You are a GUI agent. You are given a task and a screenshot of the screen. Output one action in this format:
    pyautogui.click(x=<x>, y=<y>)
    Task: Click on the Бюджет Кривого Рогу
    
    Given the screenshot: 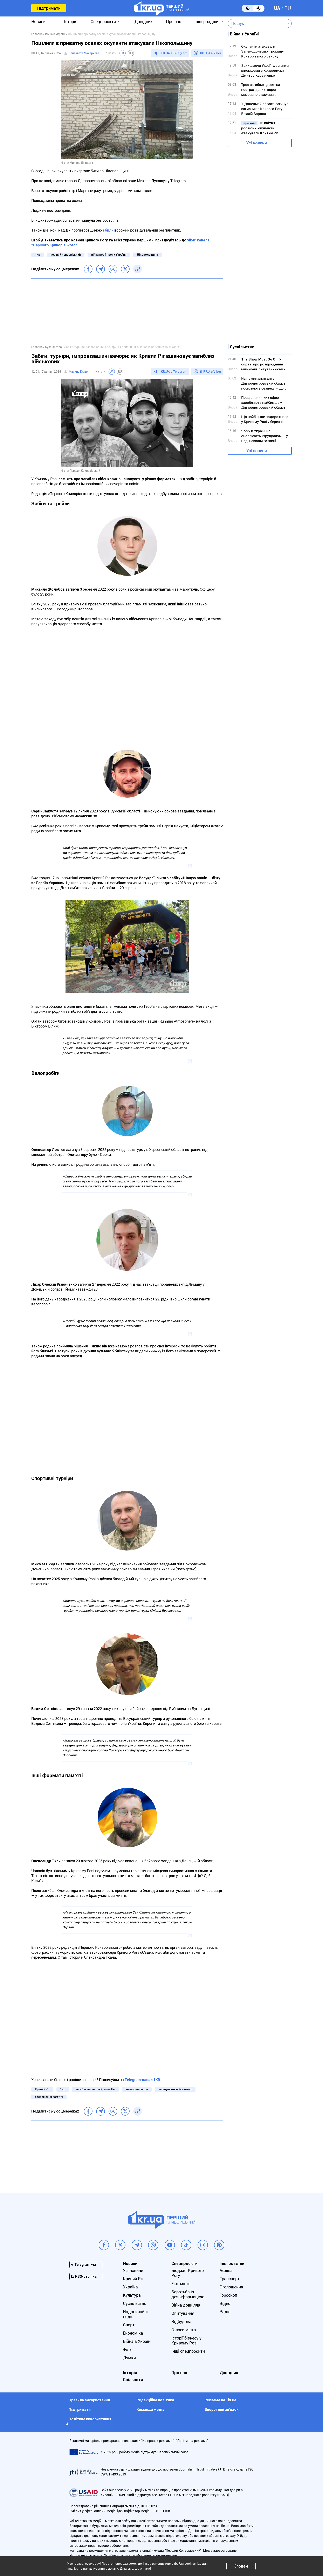 What is the action you would take?
    pyautogui.click(x=187, y=2273)
    